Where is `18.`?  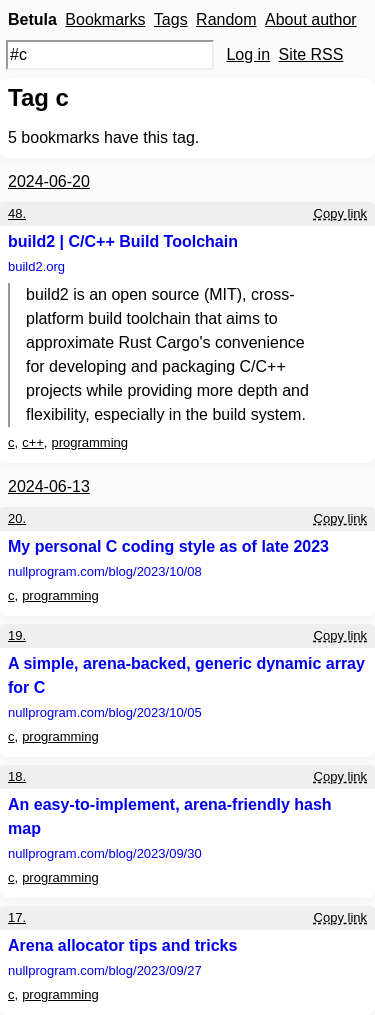
18. is located at coordinates (17, 776).